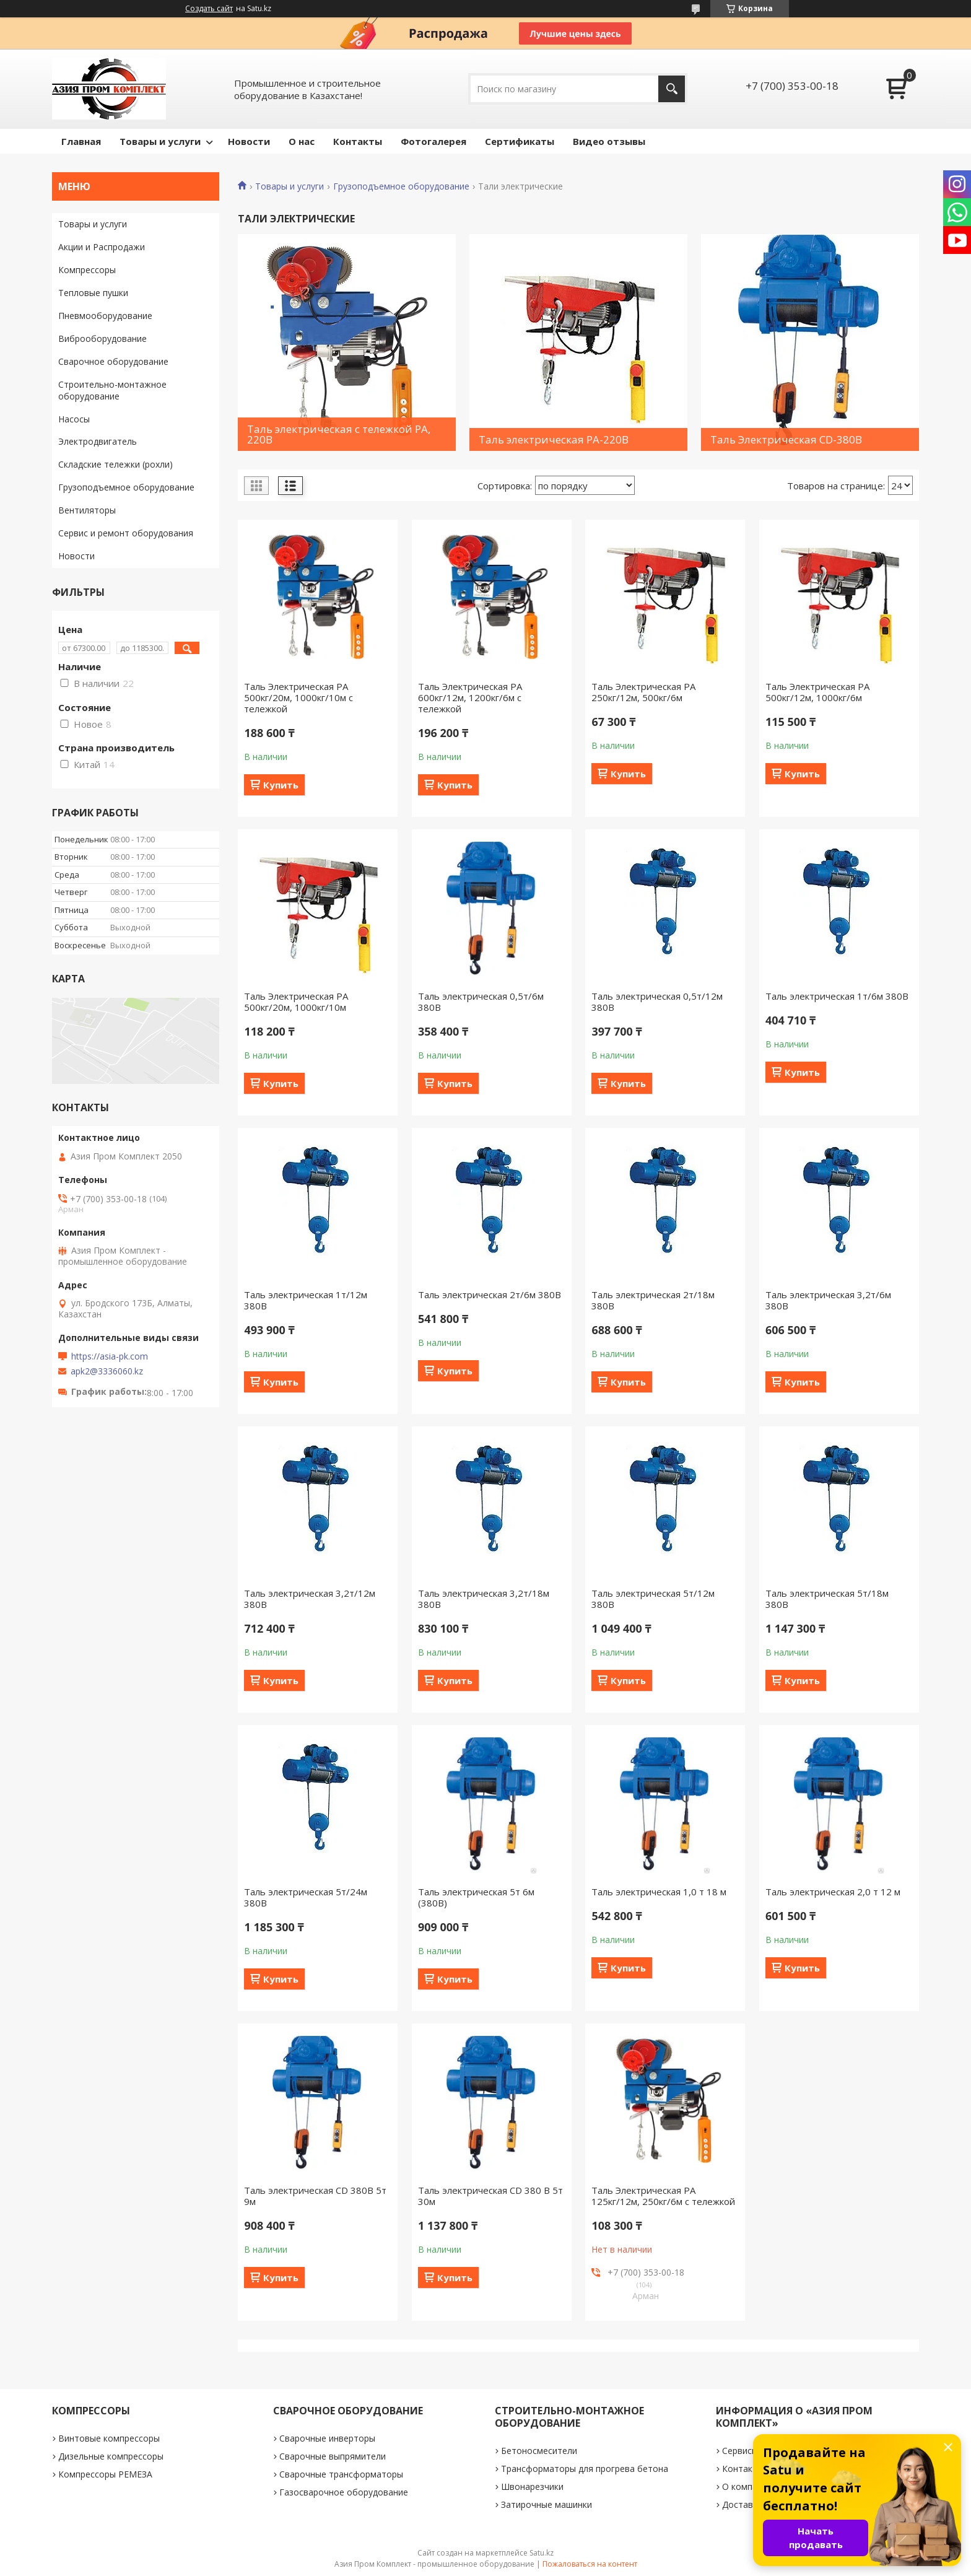  What do you see at coordinates (309, 1598) in the screenshot?
I see `Таль электрическая 3,2т/12м 380В` at bounding box center [309, 1598].